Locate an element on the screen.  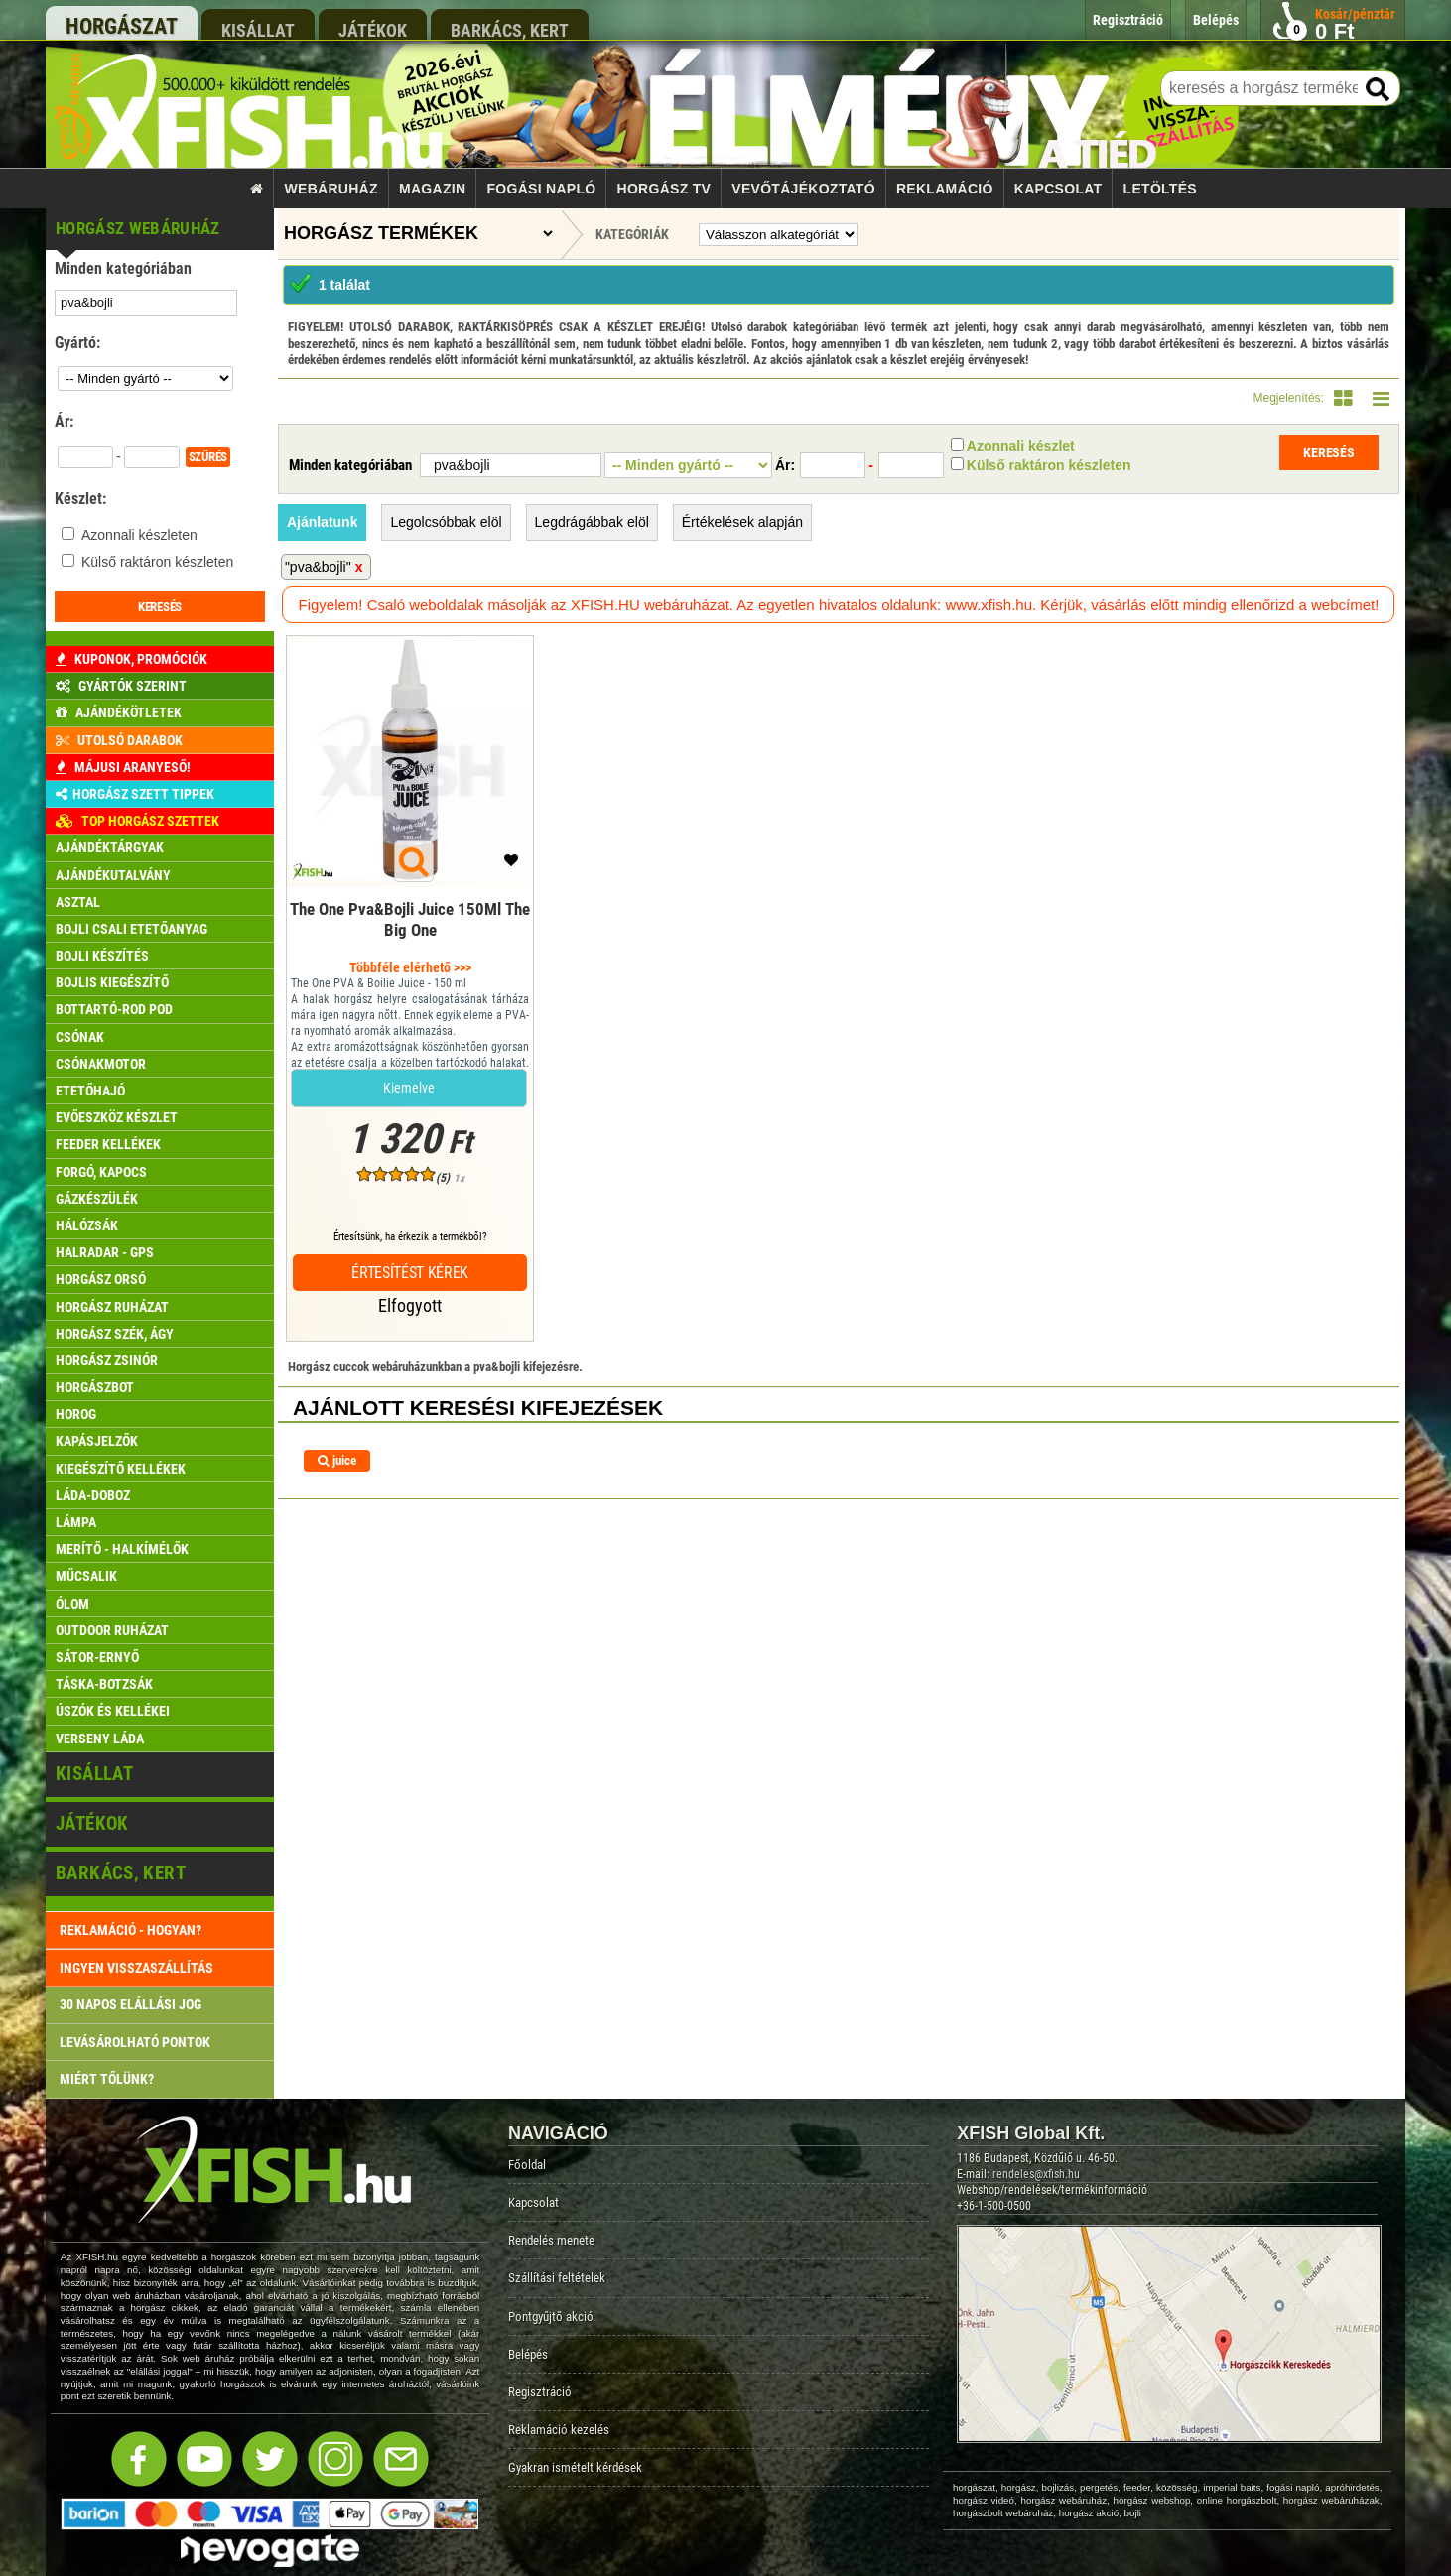
Legolcsóbbak is located at coordinates (445, 522).